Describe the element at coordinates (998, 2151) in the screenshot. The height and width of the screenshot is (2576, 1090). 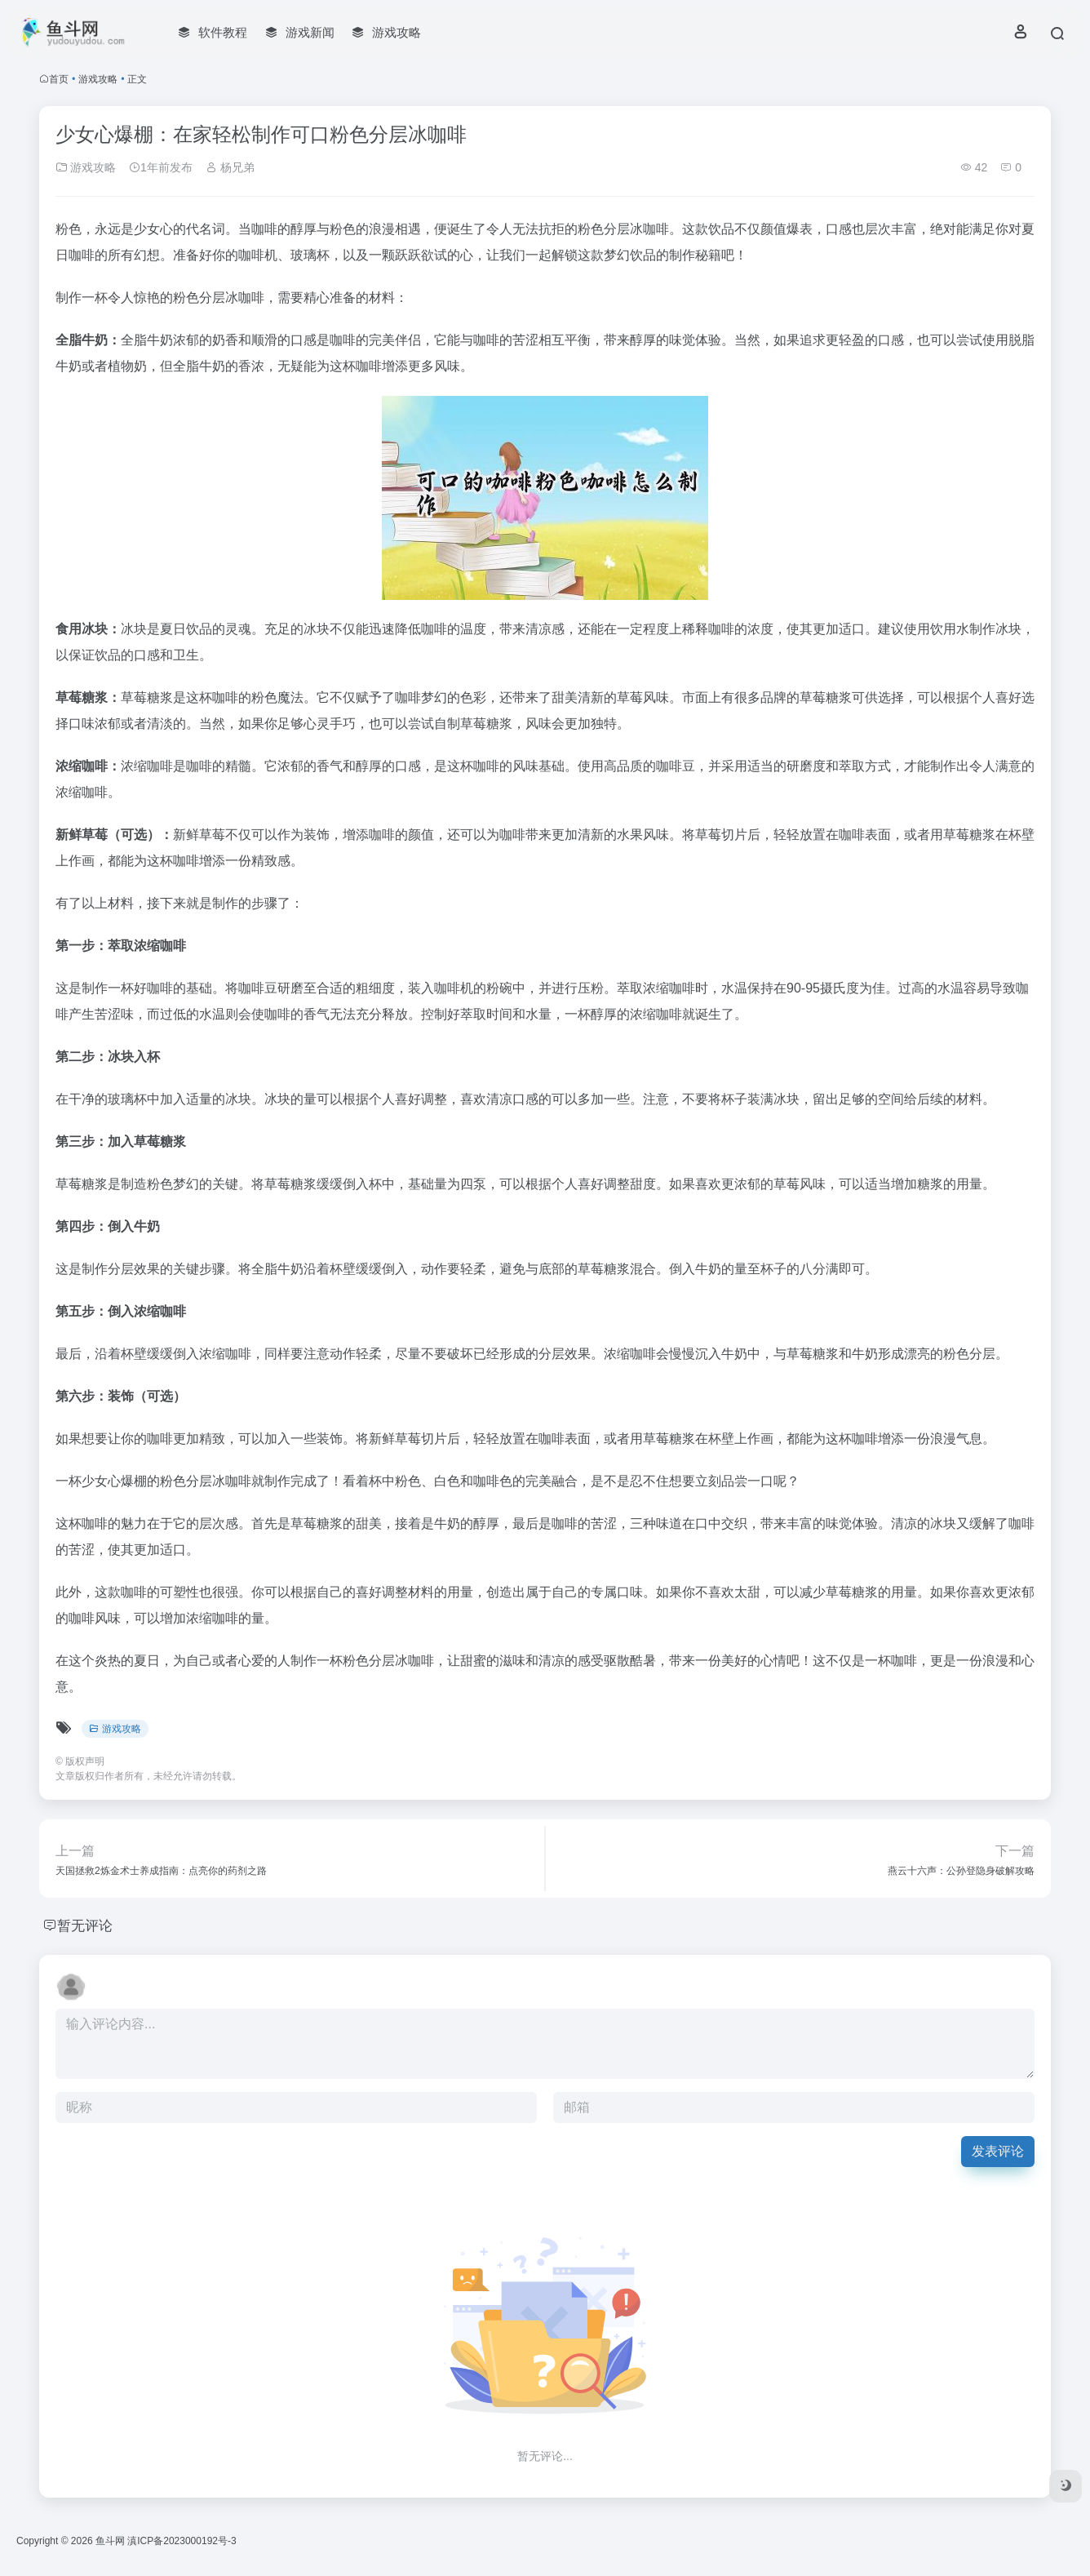
I see `发表评论` at that location.